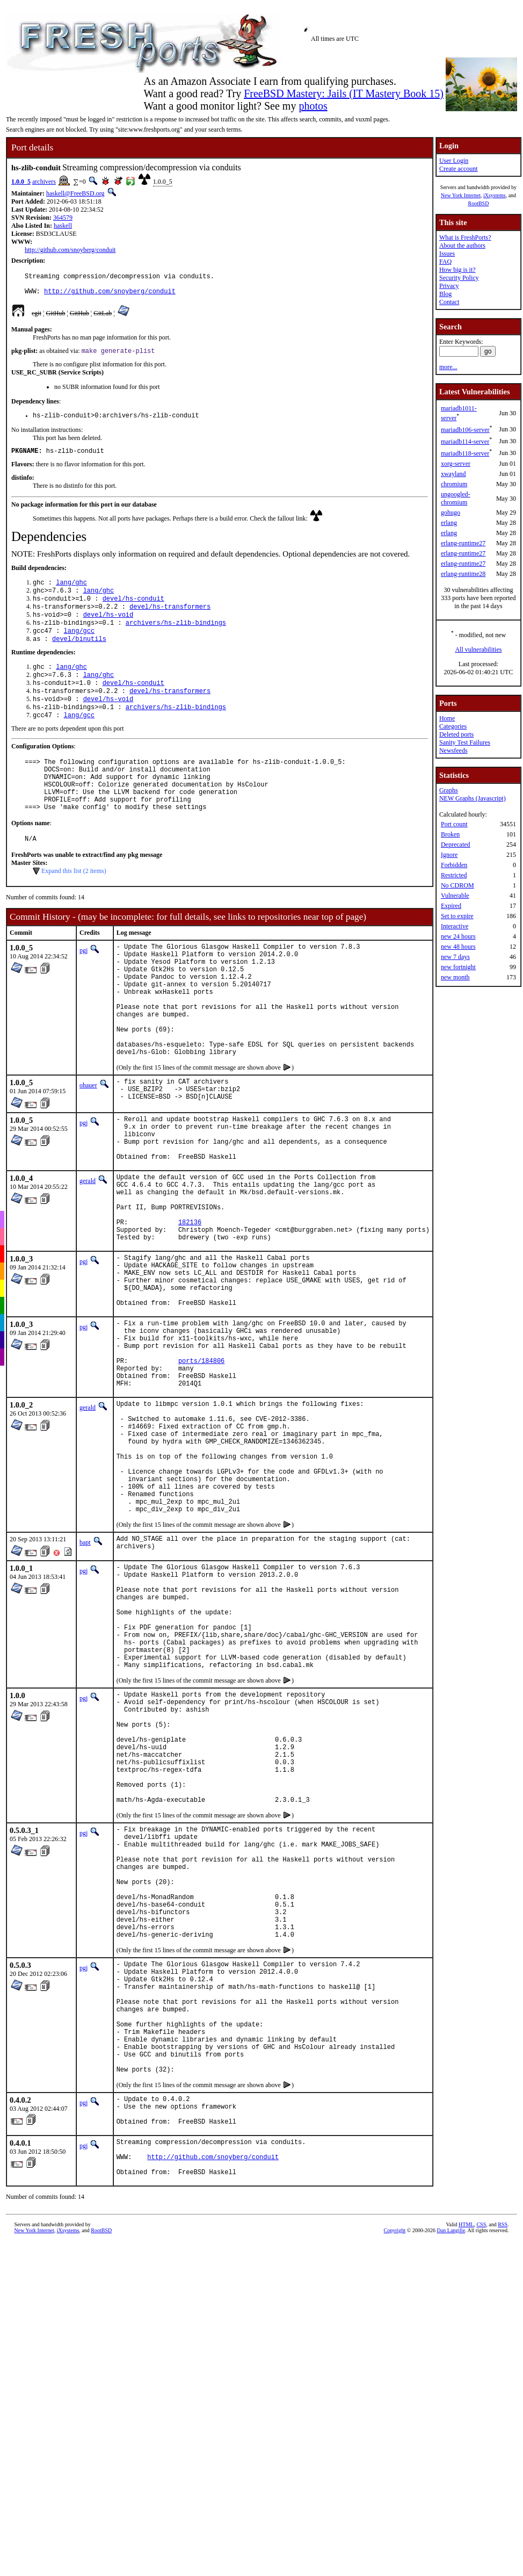 This screenshot has width=523, height=2576. I want to click on Home, so click(447, 718).